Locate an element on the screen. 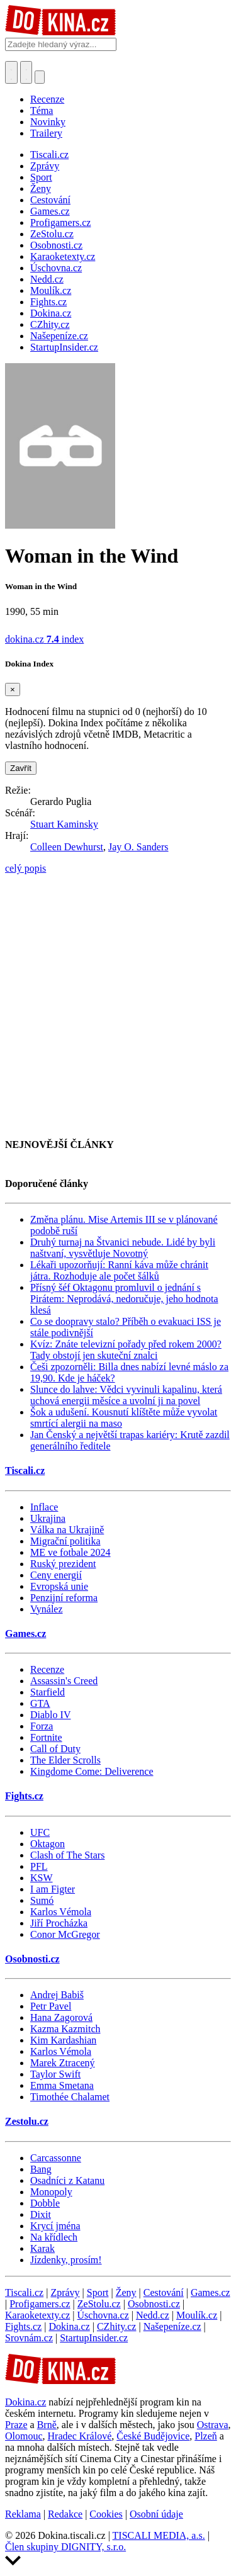 The image size is (236, 2576). Kazma Kazmitch is located at coordinates (65, 2028).